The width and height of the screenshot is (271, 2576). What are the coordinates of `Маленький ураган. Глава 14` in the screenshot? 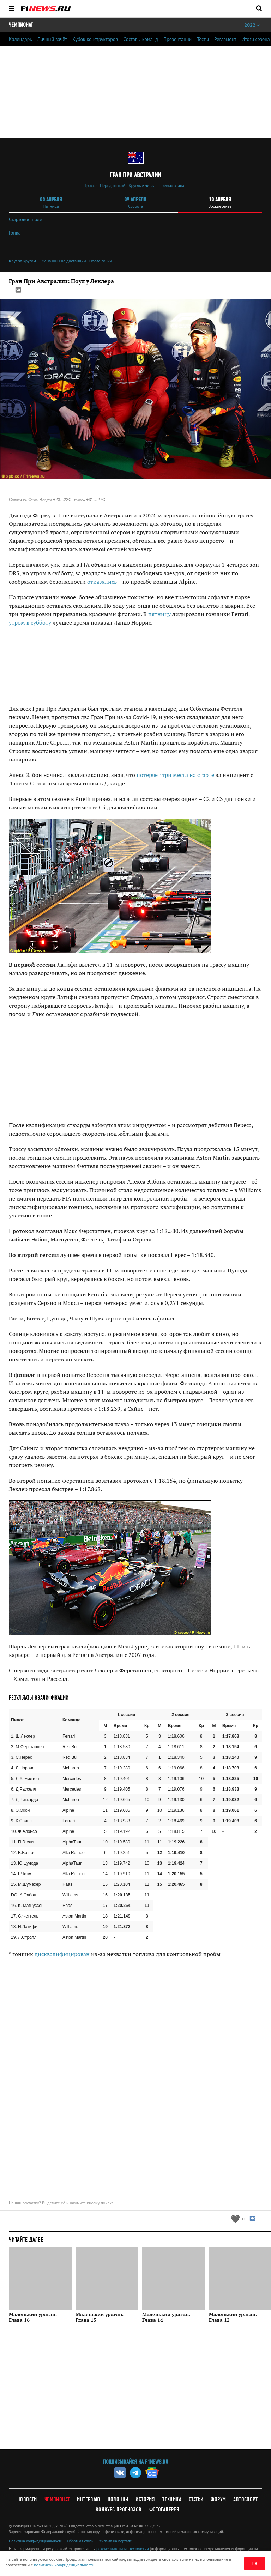 It's located at (166, 2317).